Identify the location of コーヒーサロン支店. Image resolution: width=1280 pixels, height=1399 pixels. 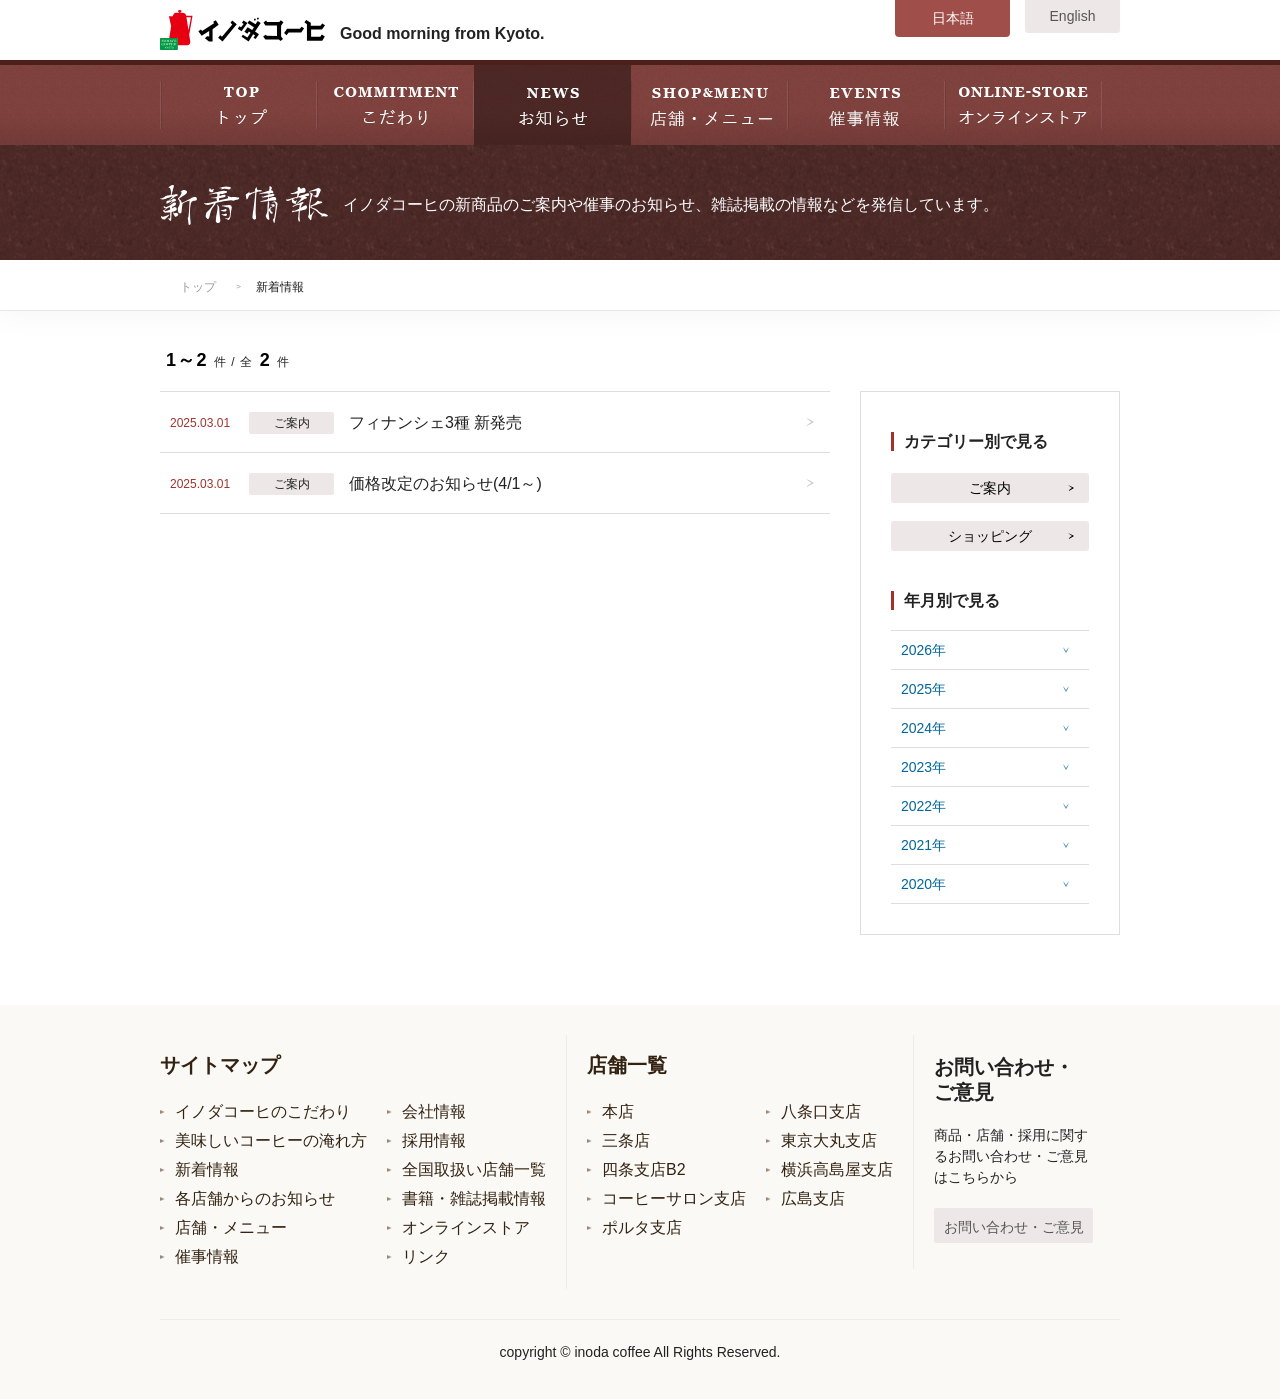
(674, 1198).